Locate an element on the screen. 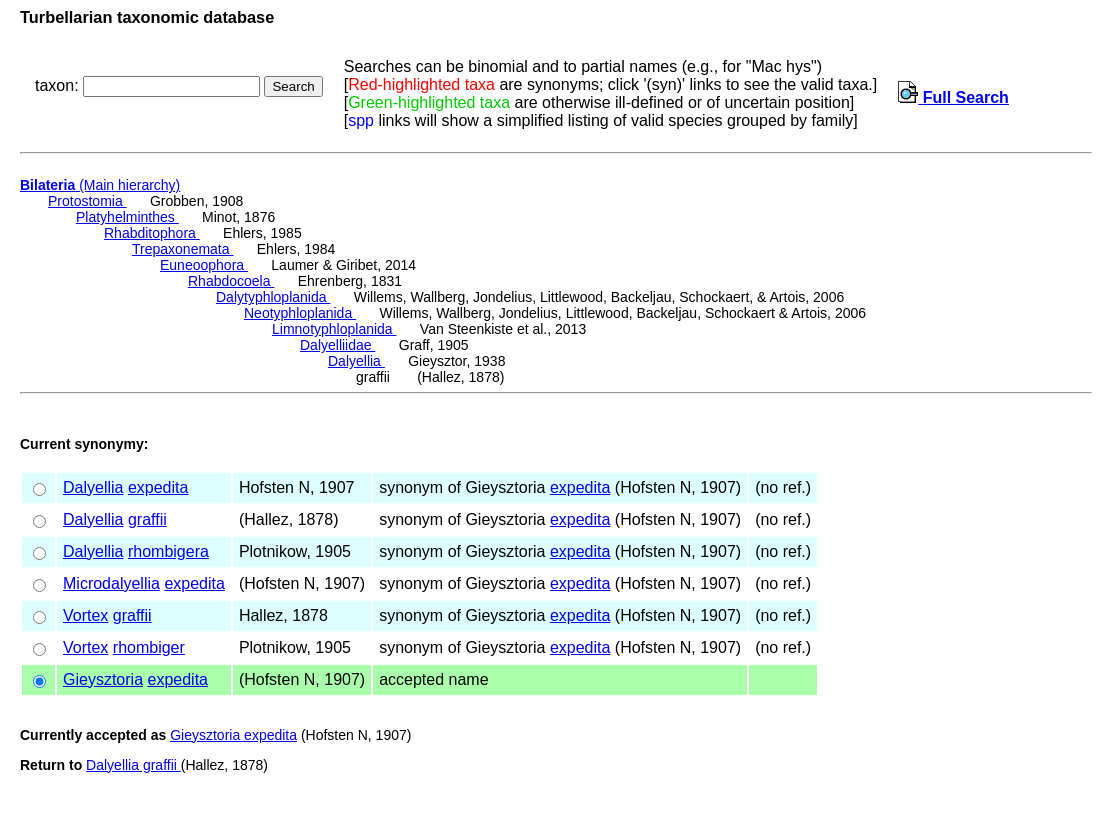 The image size is (1100, 819). Rhabditophora is located at coordinates (152, 233).